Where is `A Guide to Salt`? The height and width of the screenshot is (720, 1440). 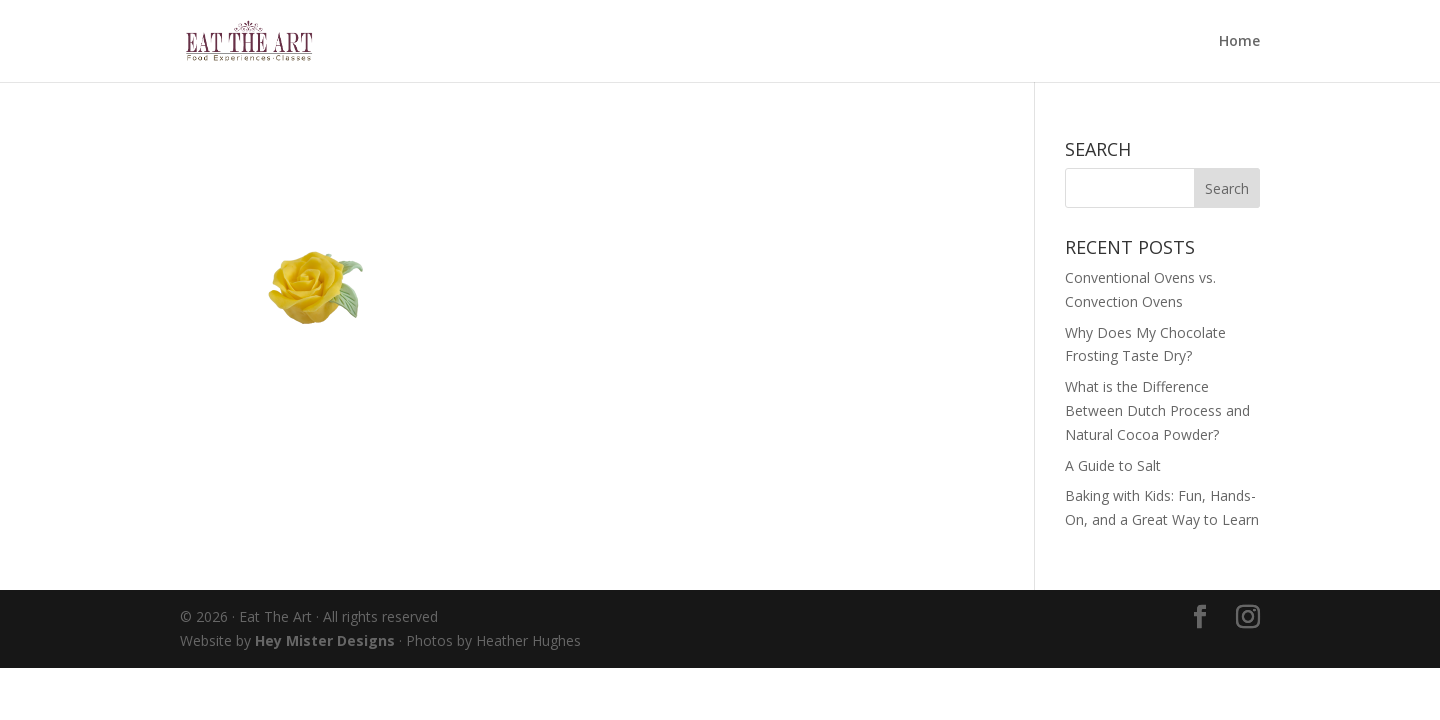 A Guide to Salt is located at coordinates (1113, 465).